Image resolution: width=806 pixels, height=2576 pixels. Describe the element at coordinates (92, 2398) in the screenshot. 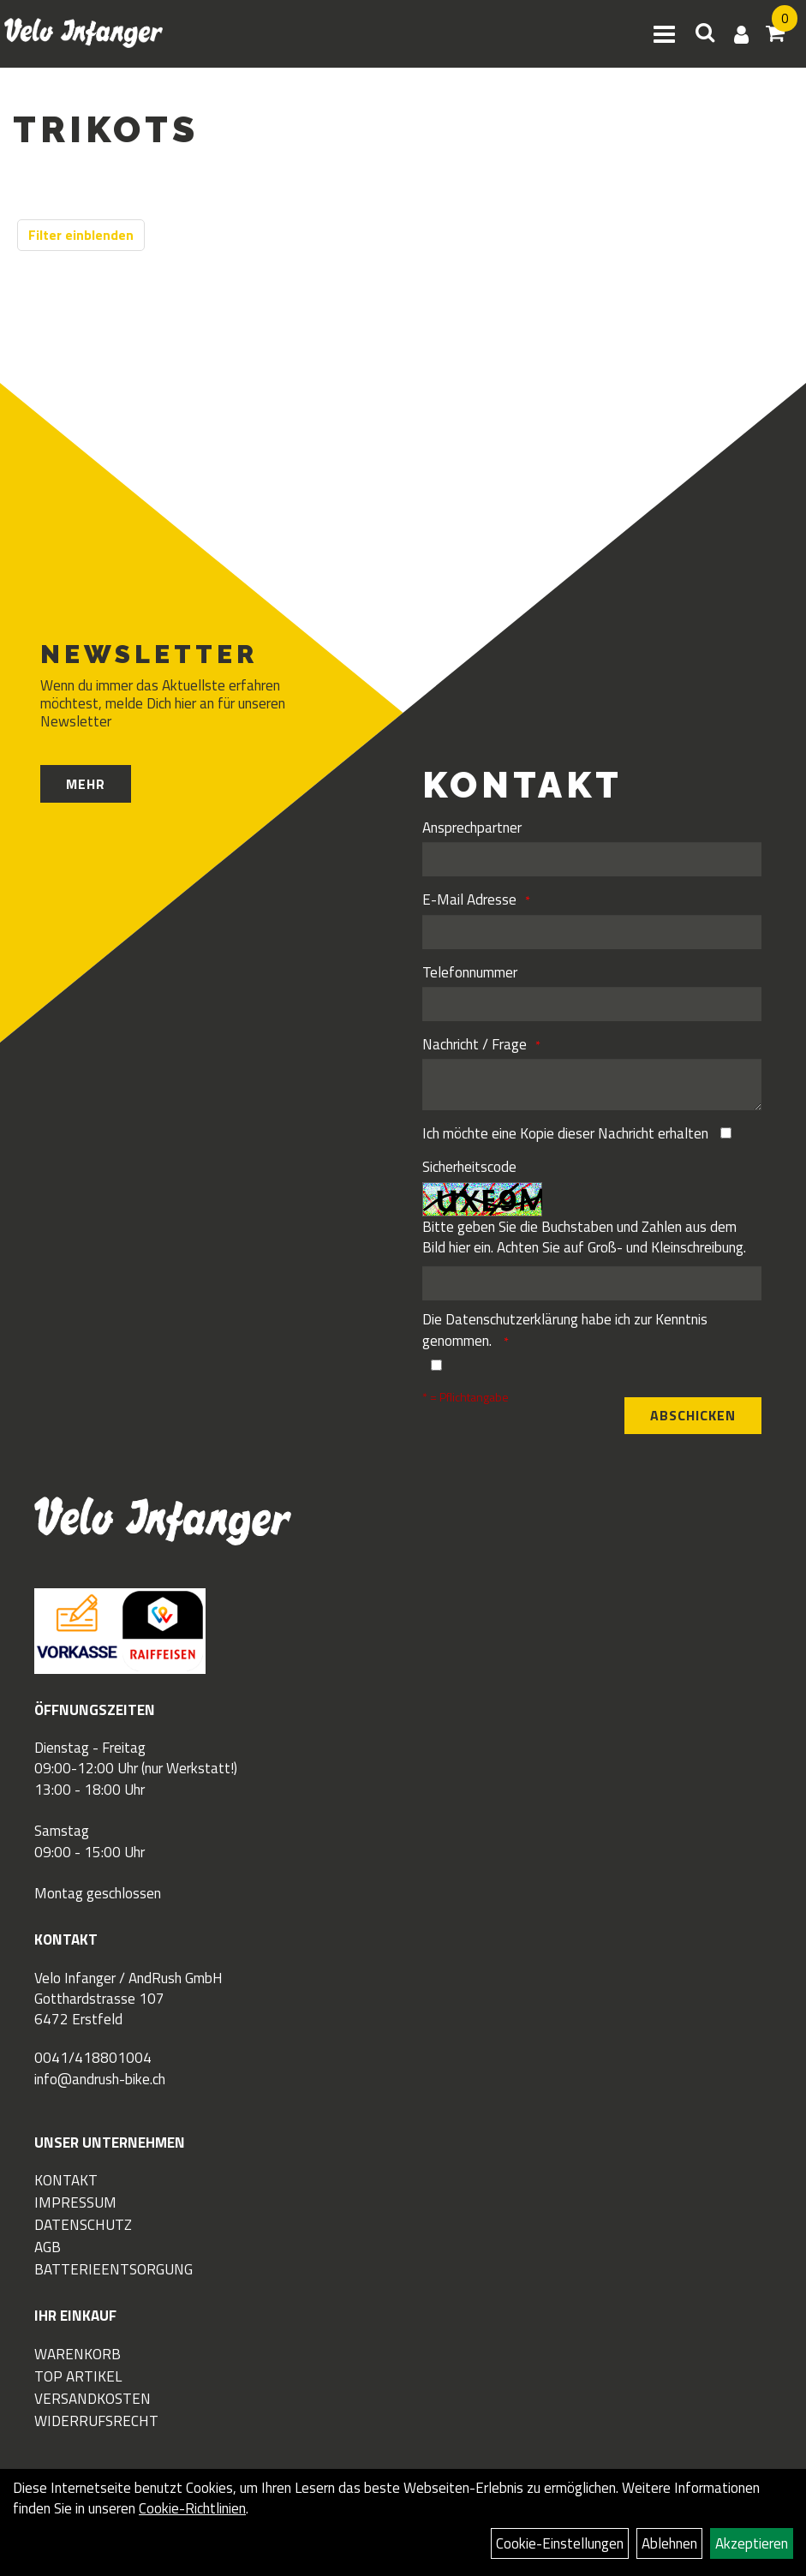

I see `Versandkosten` at that location.